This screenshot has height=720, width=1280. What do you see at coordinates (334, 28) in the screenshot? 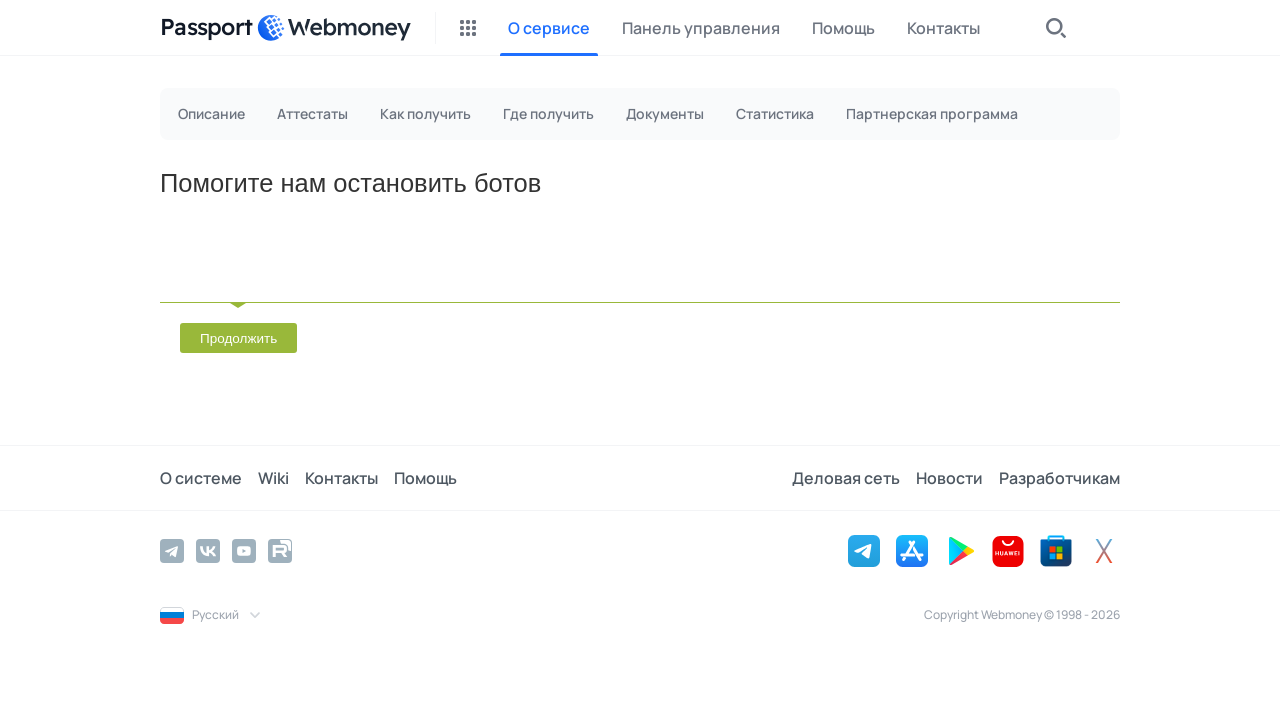
I see `[WebMoney]` at bounding box center [334, 28].